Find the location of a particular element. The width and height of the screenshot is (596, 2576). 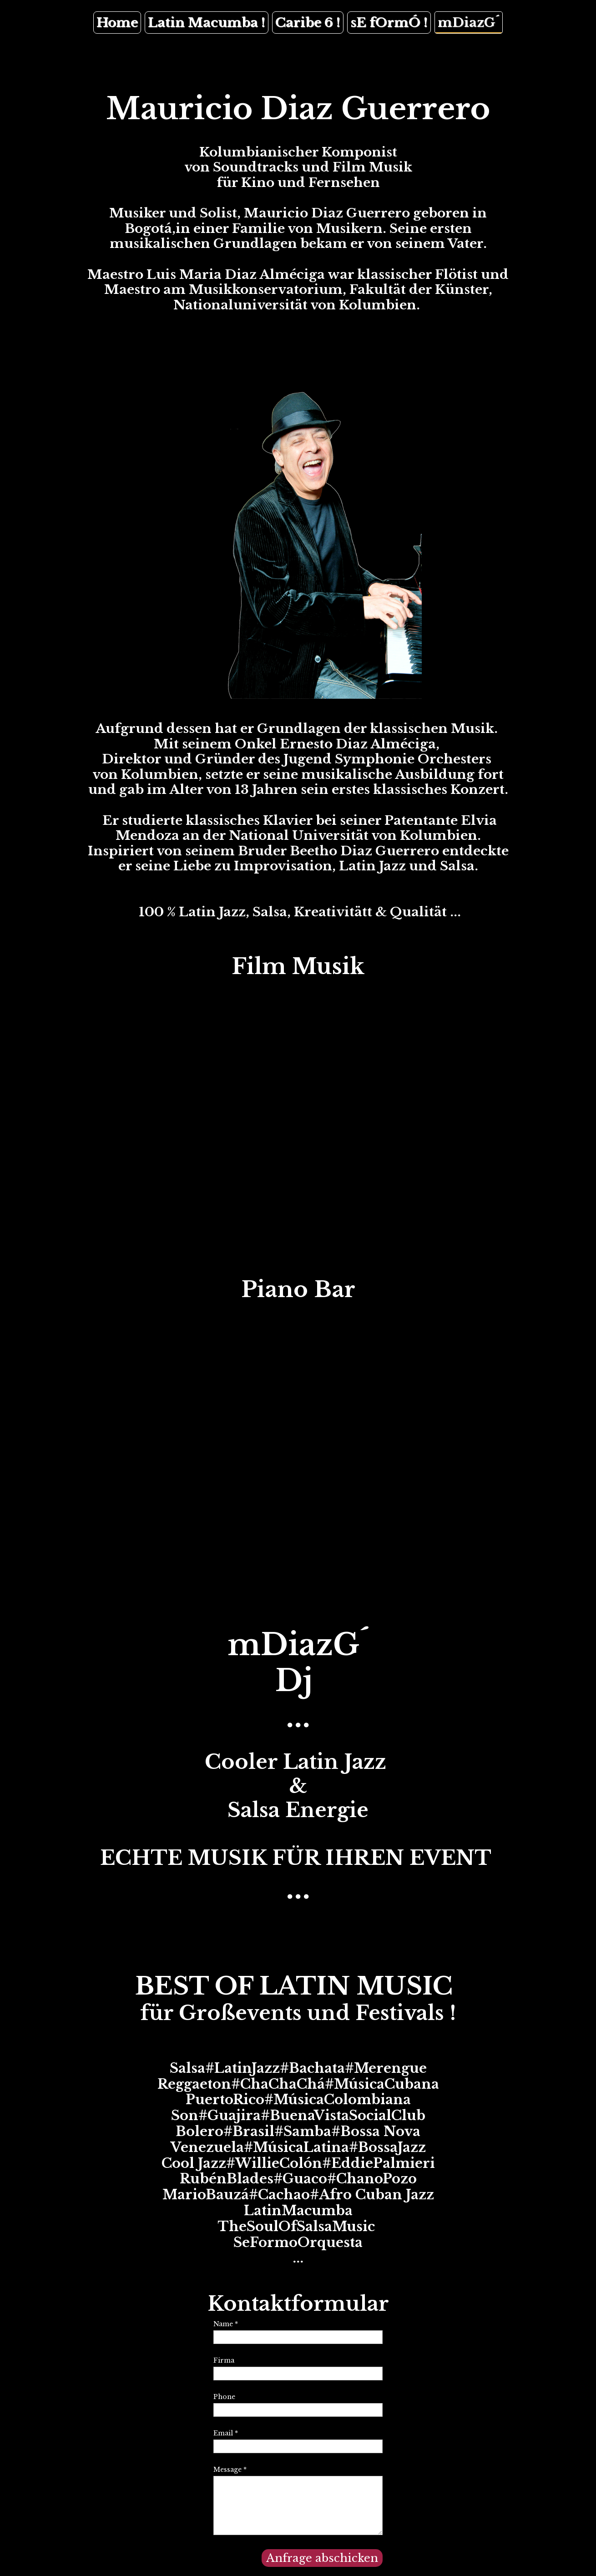

mDiazG´ is located at coordinates (469, 22).